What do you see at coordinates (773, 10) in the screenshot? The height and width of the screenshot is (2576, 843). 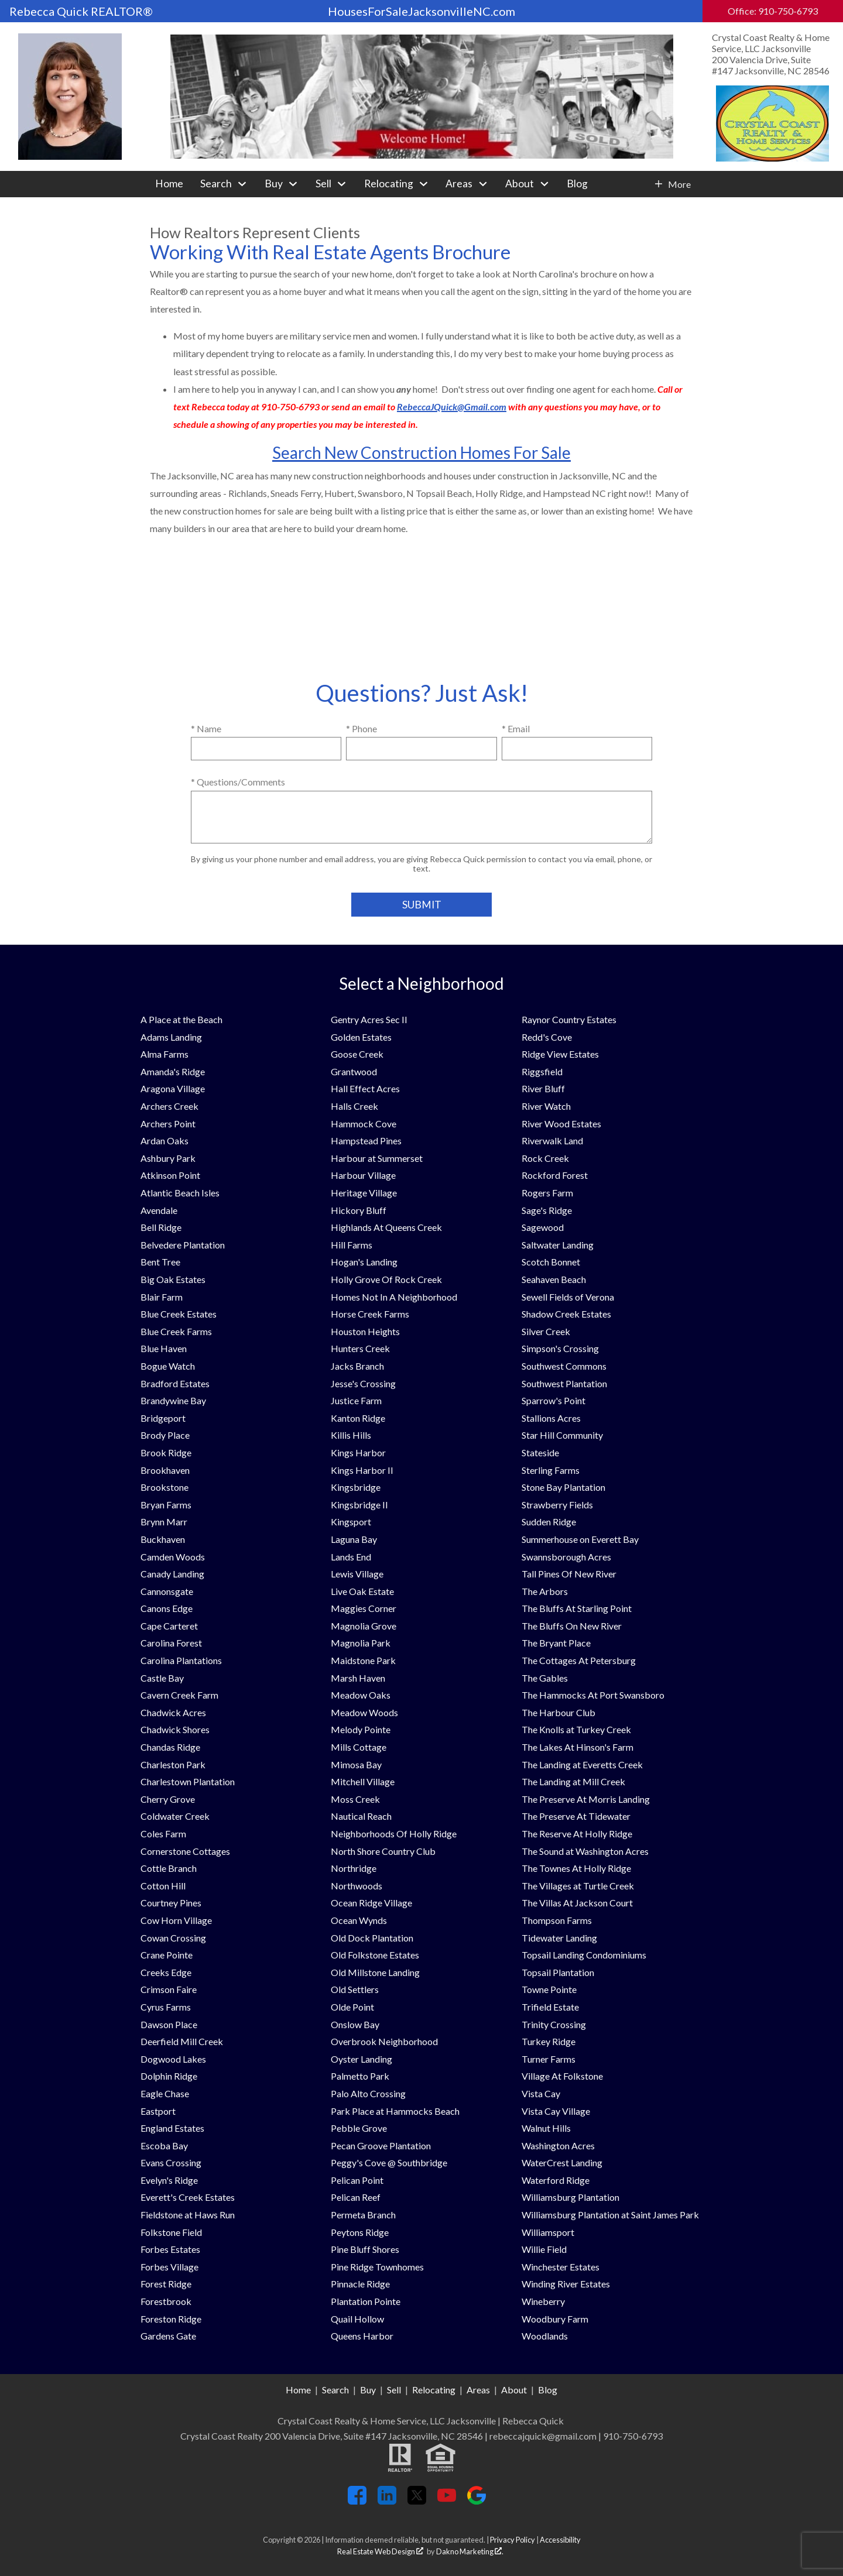 I see `Office: 910-750-6793 [Call Office: 910-750-6793]` at bounding box center [773, 10].